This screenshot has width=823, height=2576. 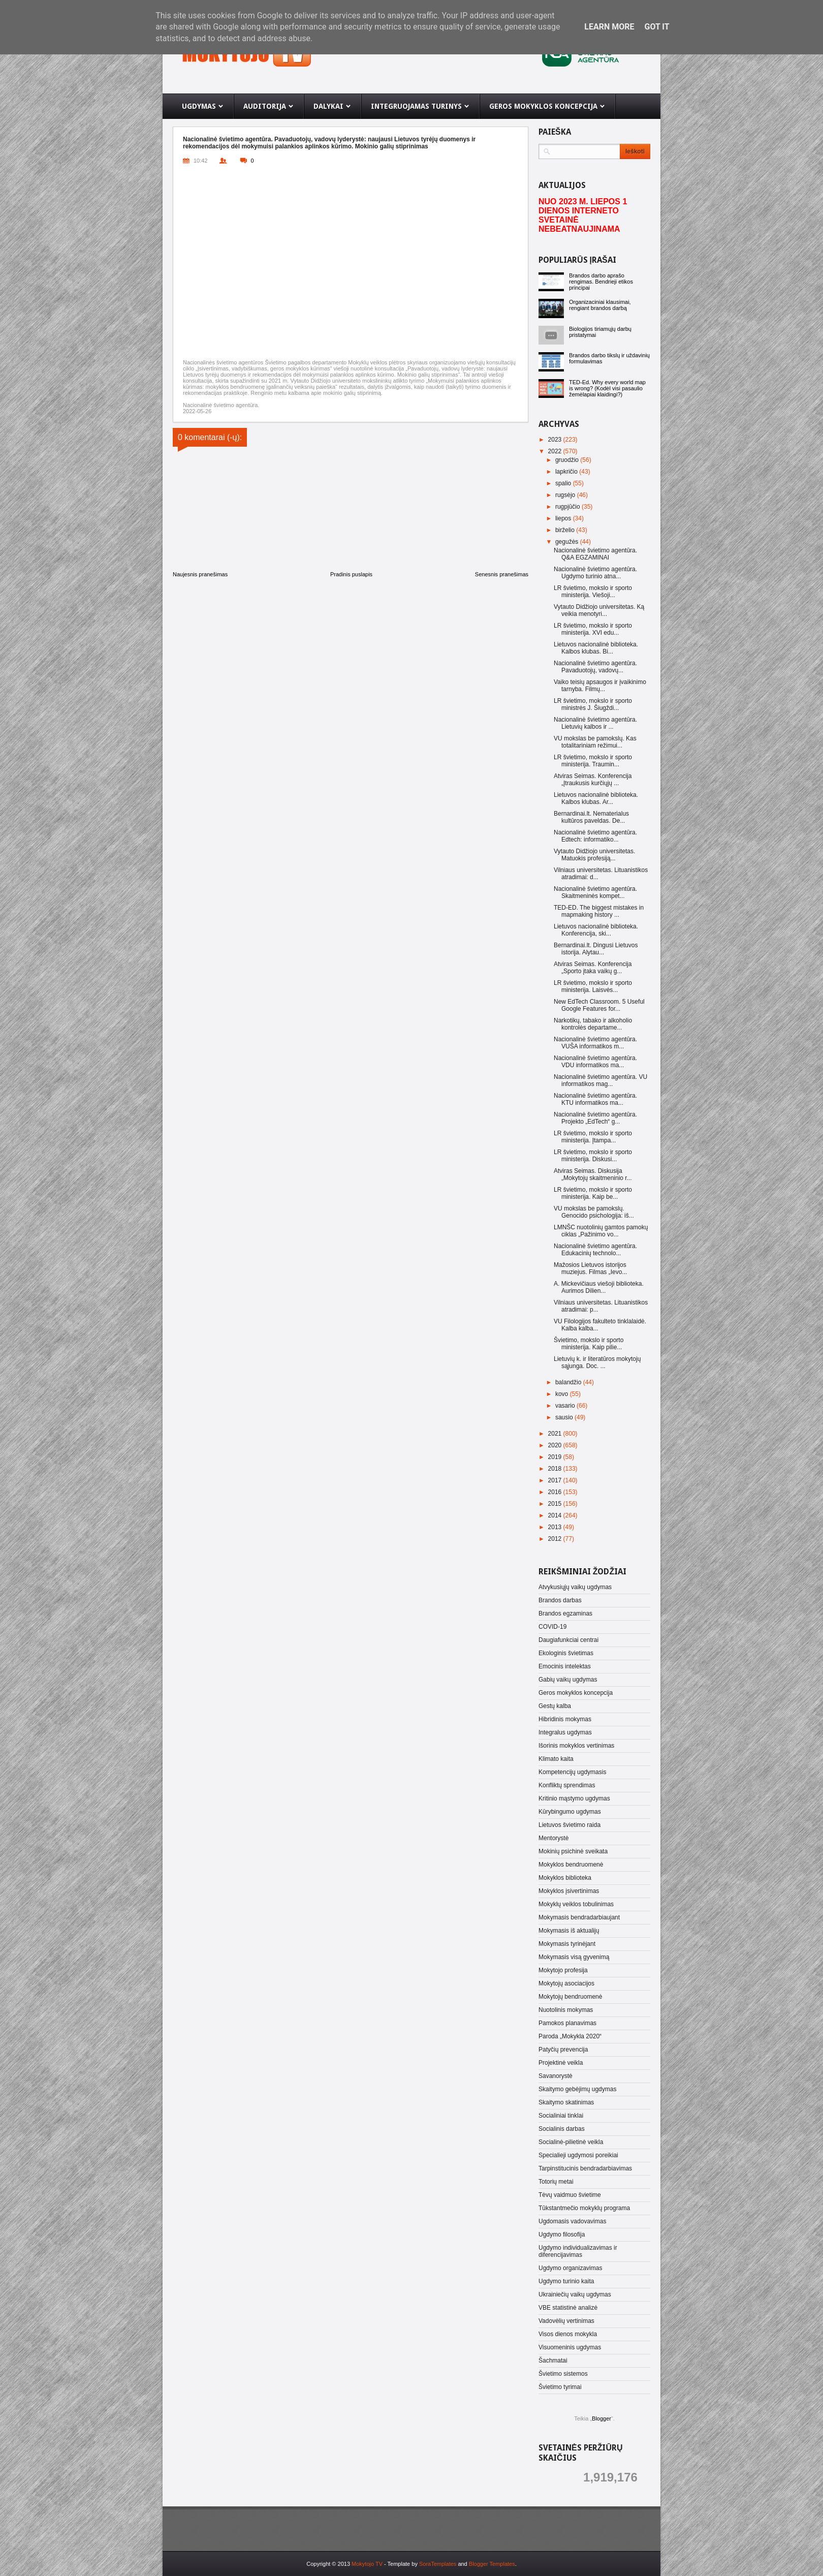 I want to click on 2020, so click(x=555, y=1445).